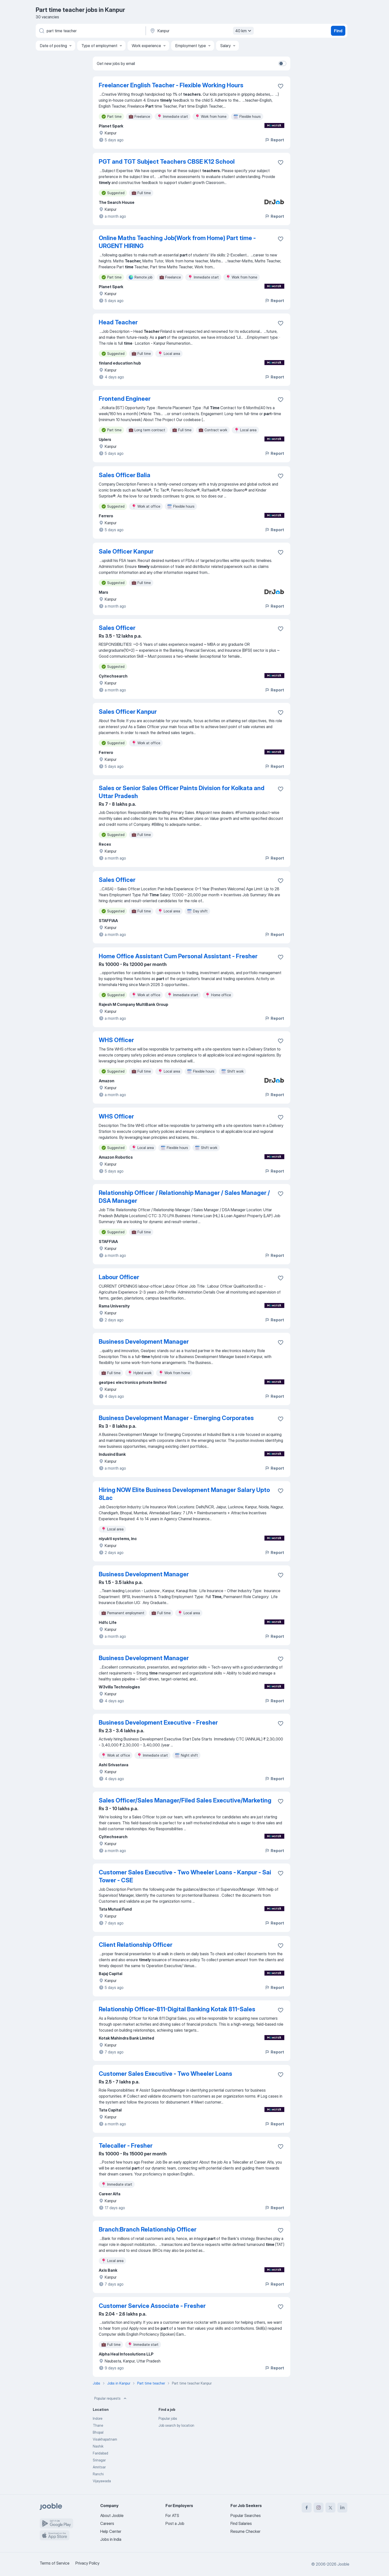  Describe the element at coordinates (319, 2508) in the screenshot. I see `[instagram]` at that location.